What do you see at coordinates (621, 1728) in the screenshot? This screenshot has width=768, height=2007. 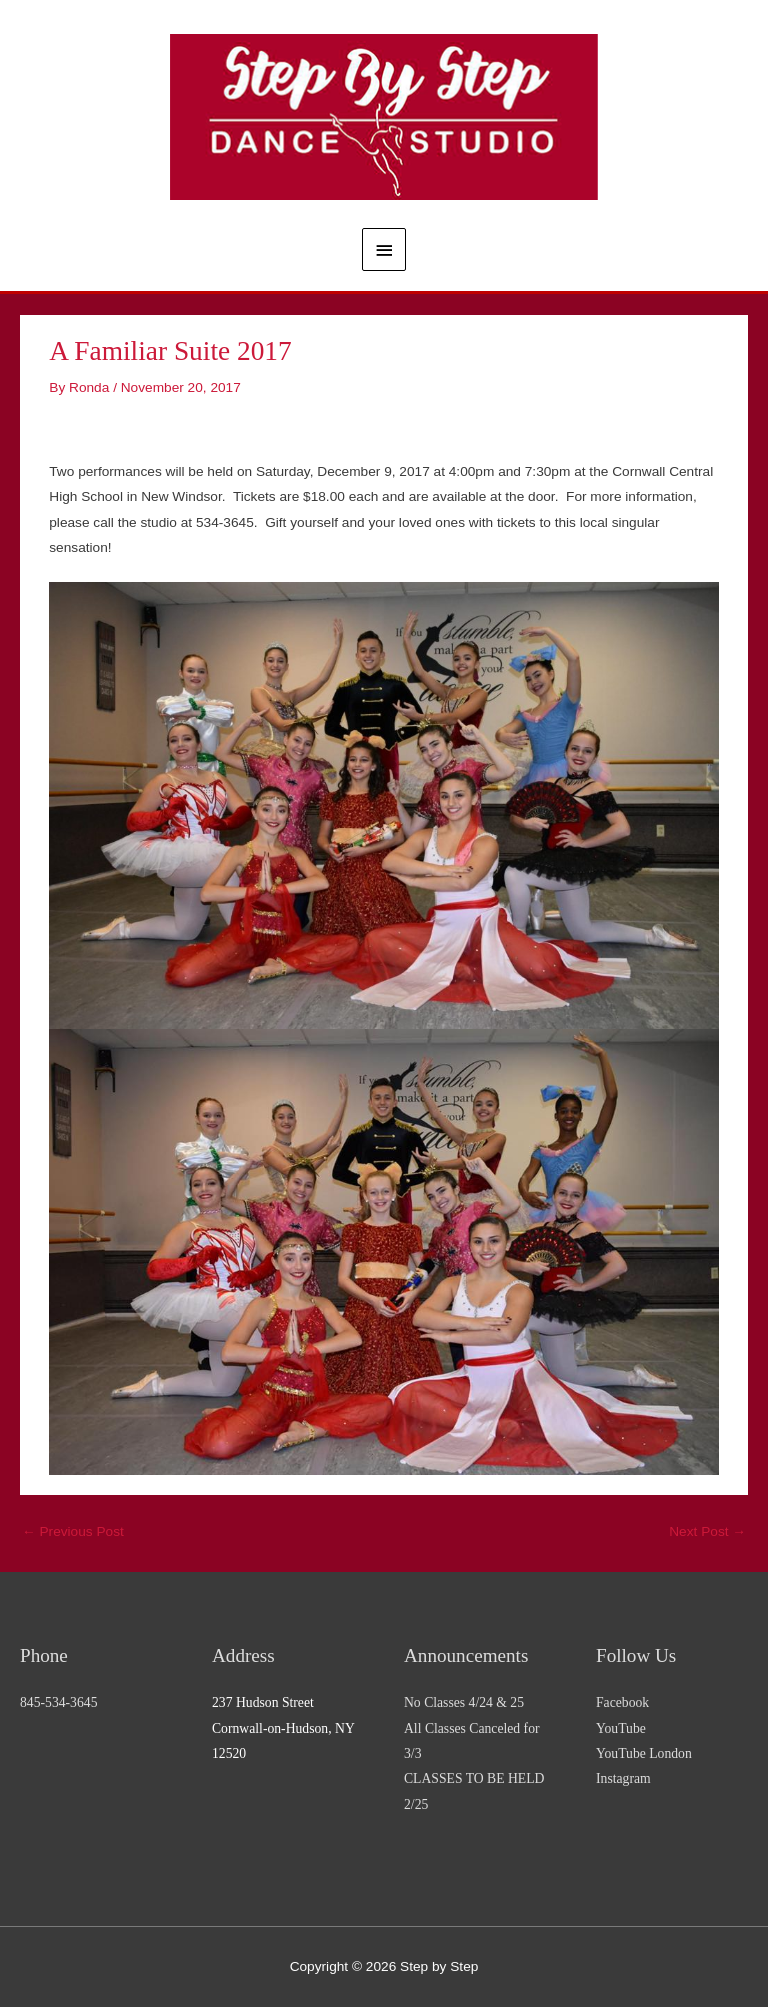 I see `YouTube` at bounding box center [621, 1728].